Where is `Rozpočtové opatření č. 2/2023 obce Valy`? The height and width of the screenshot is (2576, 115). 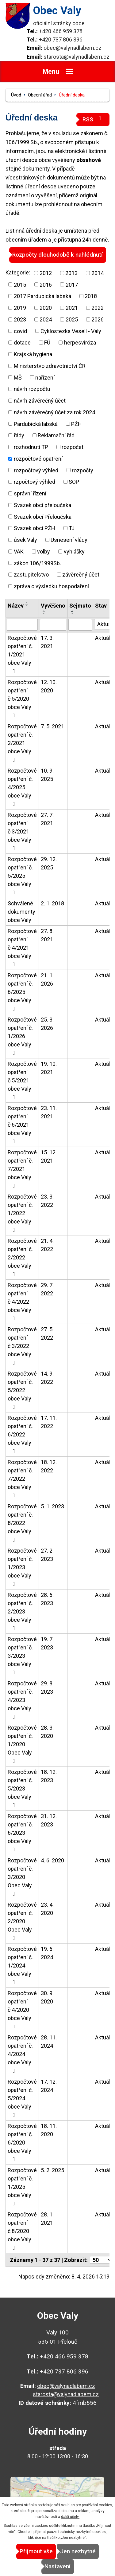 Rozpočtové opatření č. 2/2023 obce Valy is located at coordinates (22, 1611).